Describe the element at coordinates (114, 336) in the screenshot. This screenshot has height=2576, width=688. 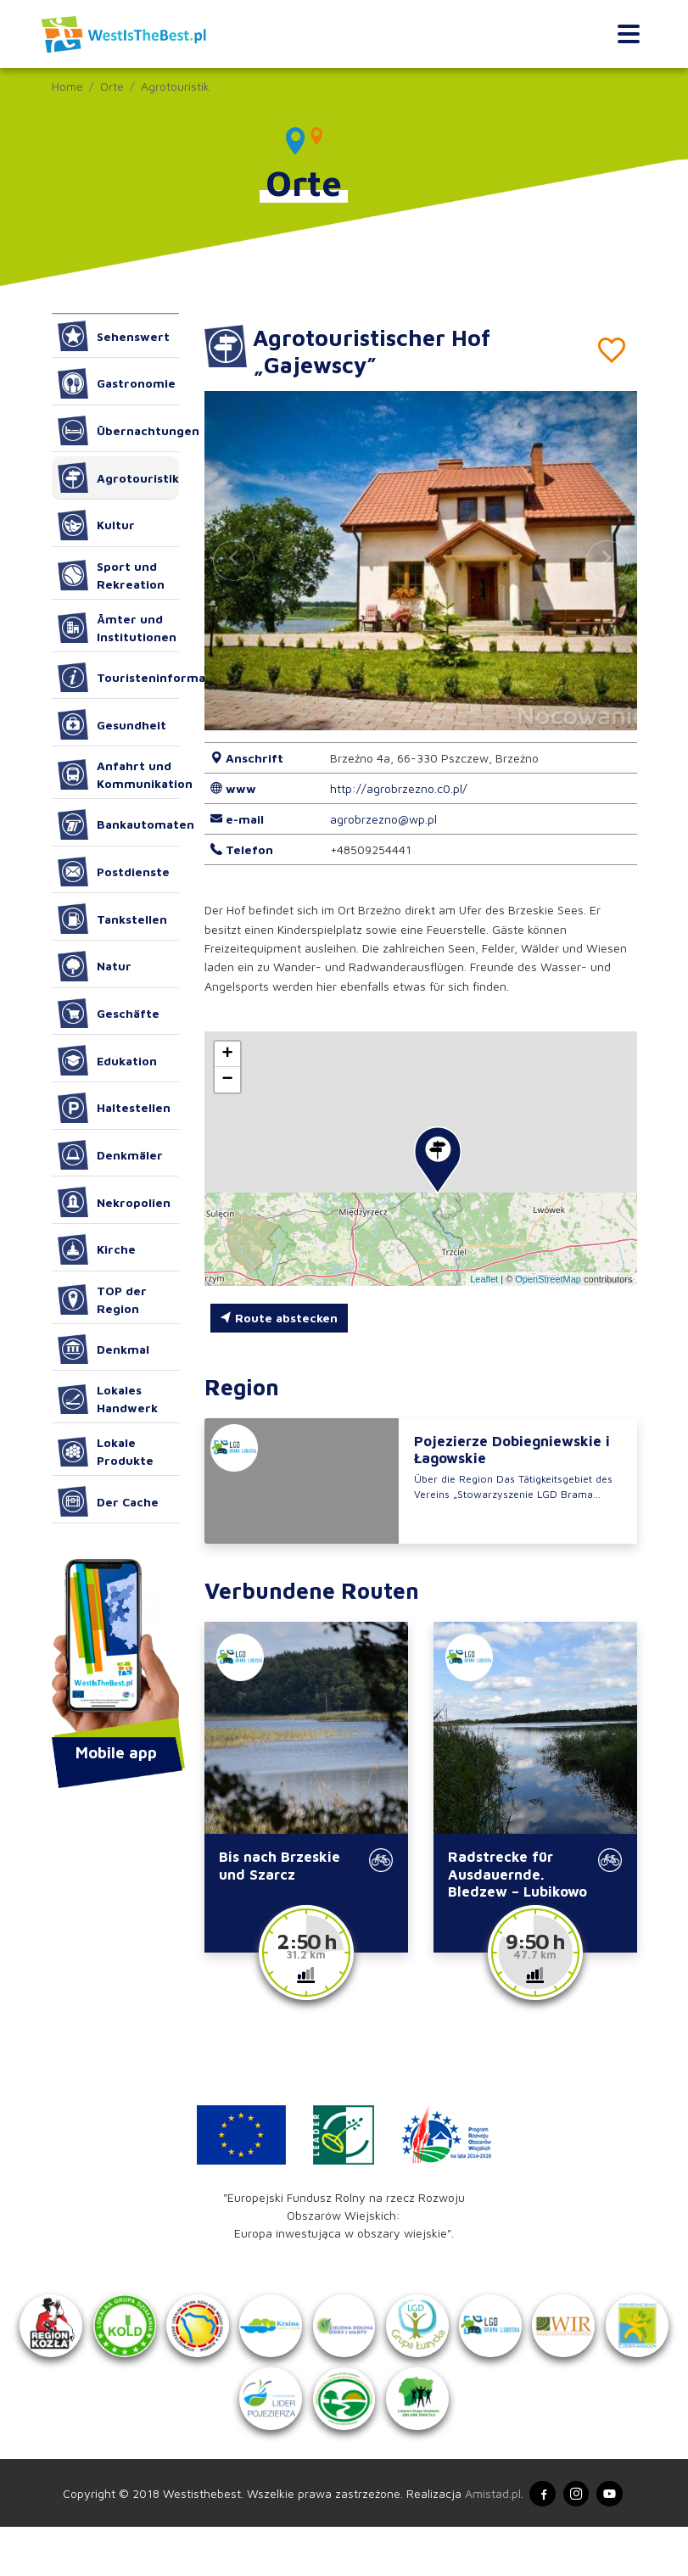
I see `Sehenswert` at that location.